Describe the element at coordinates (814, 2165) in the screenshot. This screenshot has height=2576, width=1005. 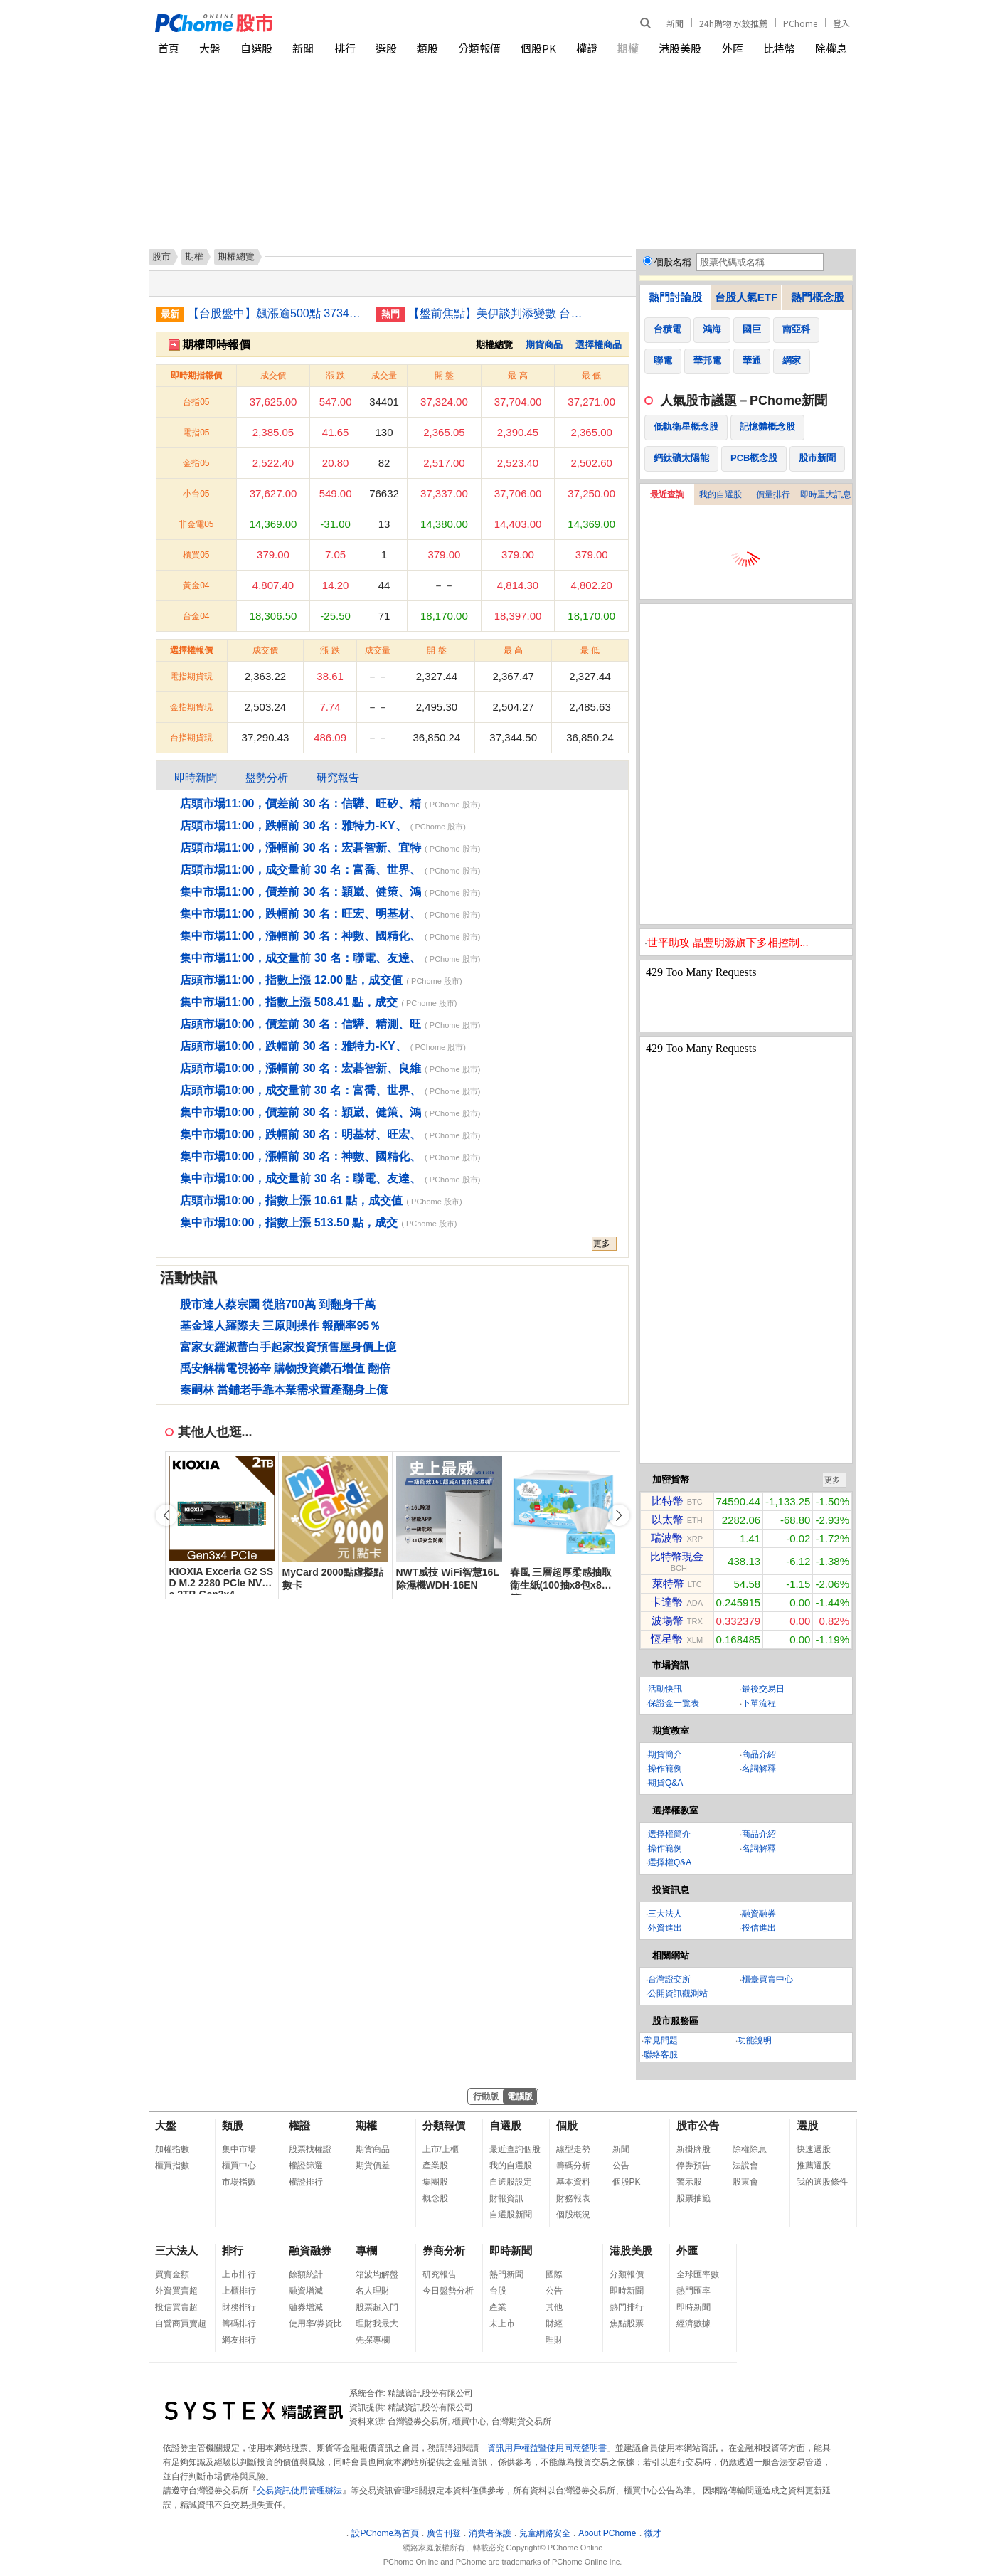
I see `推薦選股` at that location.